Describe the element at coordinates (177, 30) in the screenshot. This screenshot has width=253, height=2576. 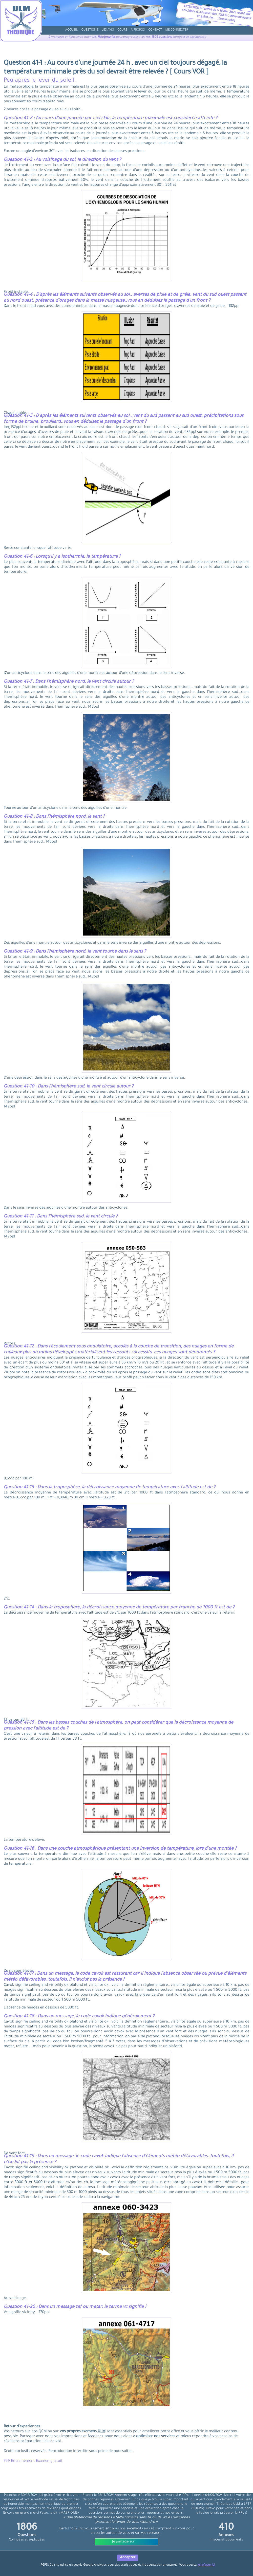
I see `[compte]` at that location.